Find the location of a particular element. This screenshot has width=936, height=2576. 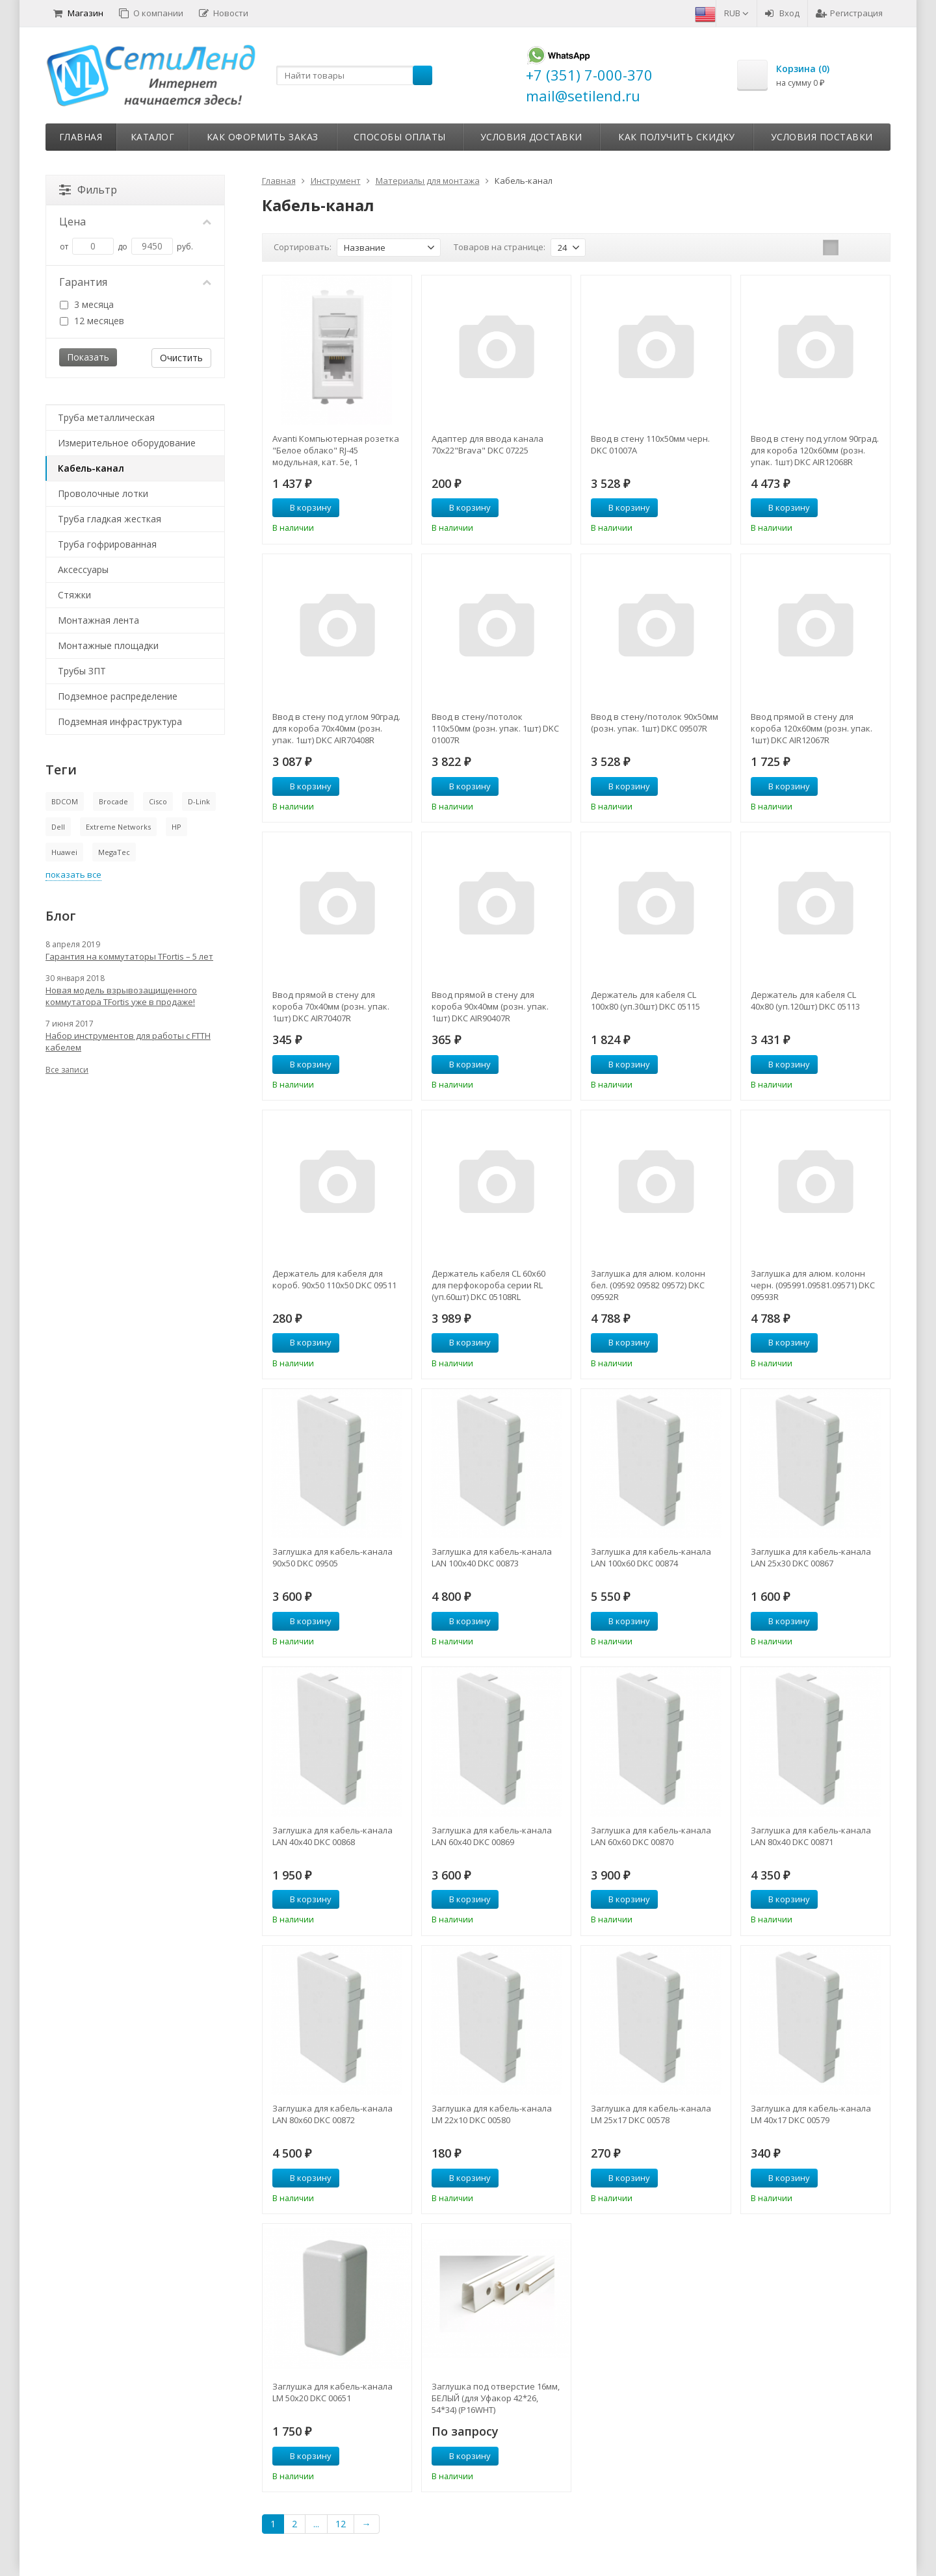

RUB is located at coordinates (736, 13).